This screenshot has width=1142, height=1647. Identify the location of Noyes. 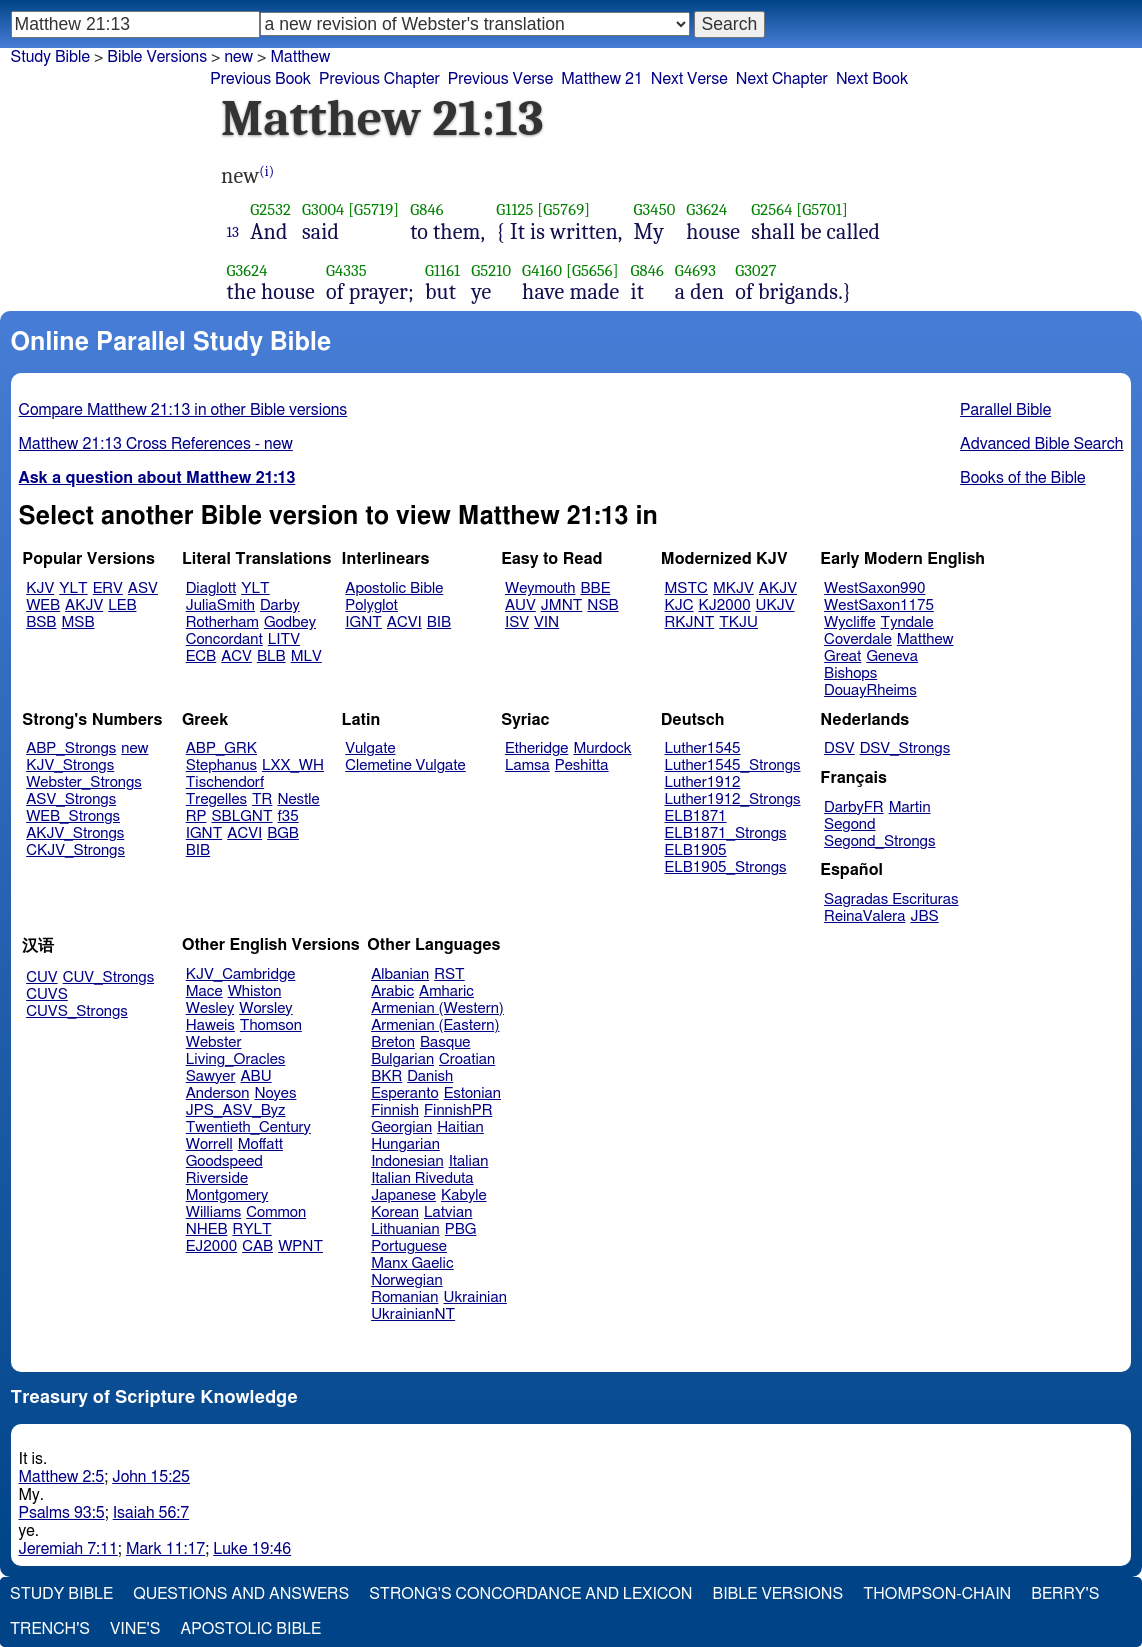
(275, 1093).